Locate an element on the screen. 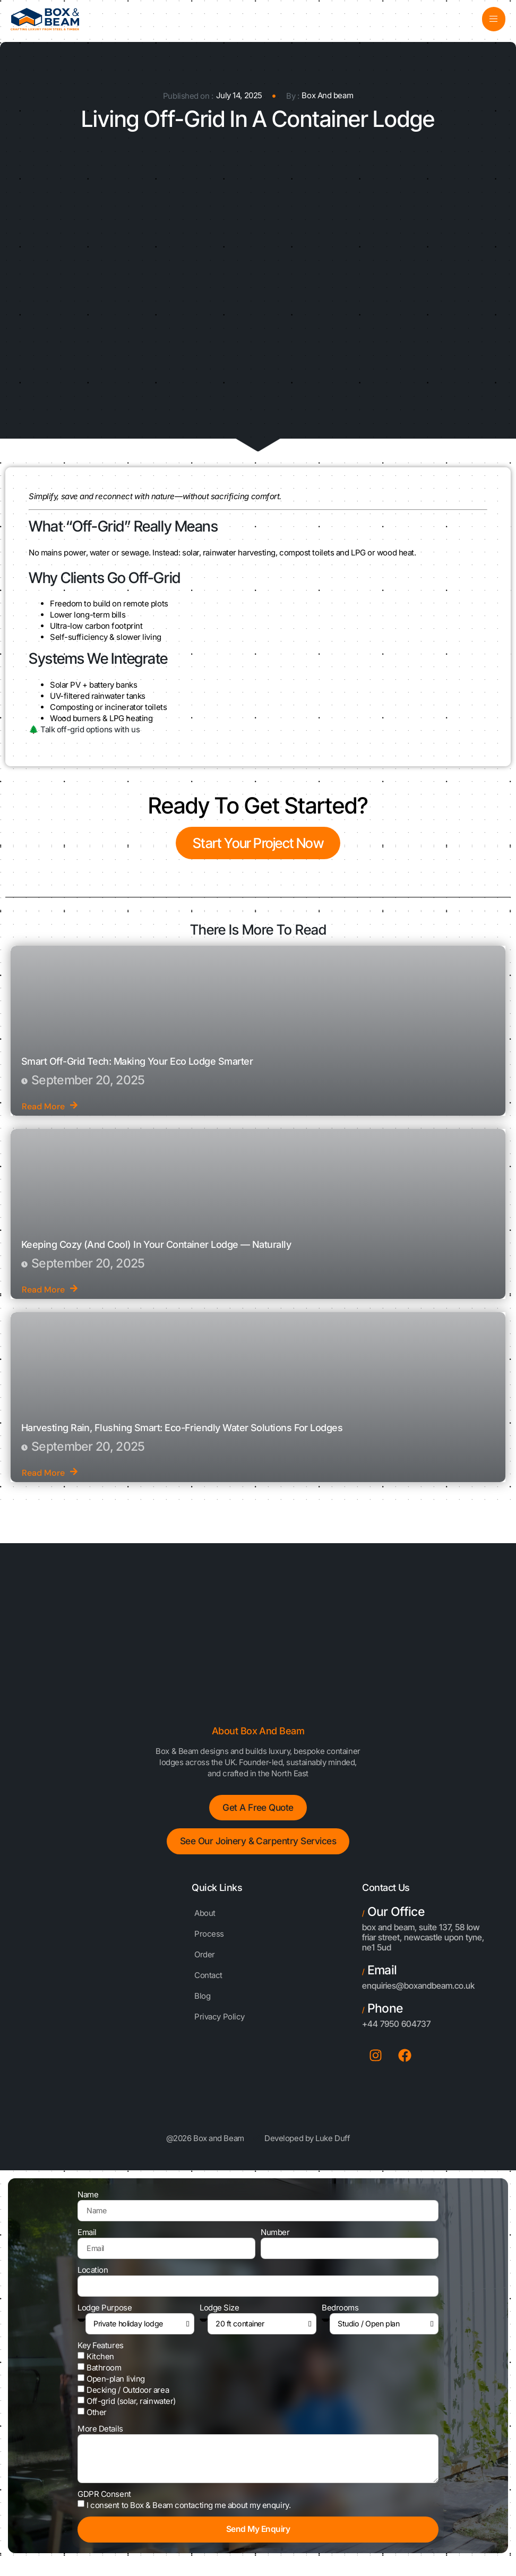 This screenshot has height=2576, width=516. Bathroom is located at coordinates (104, 2375).